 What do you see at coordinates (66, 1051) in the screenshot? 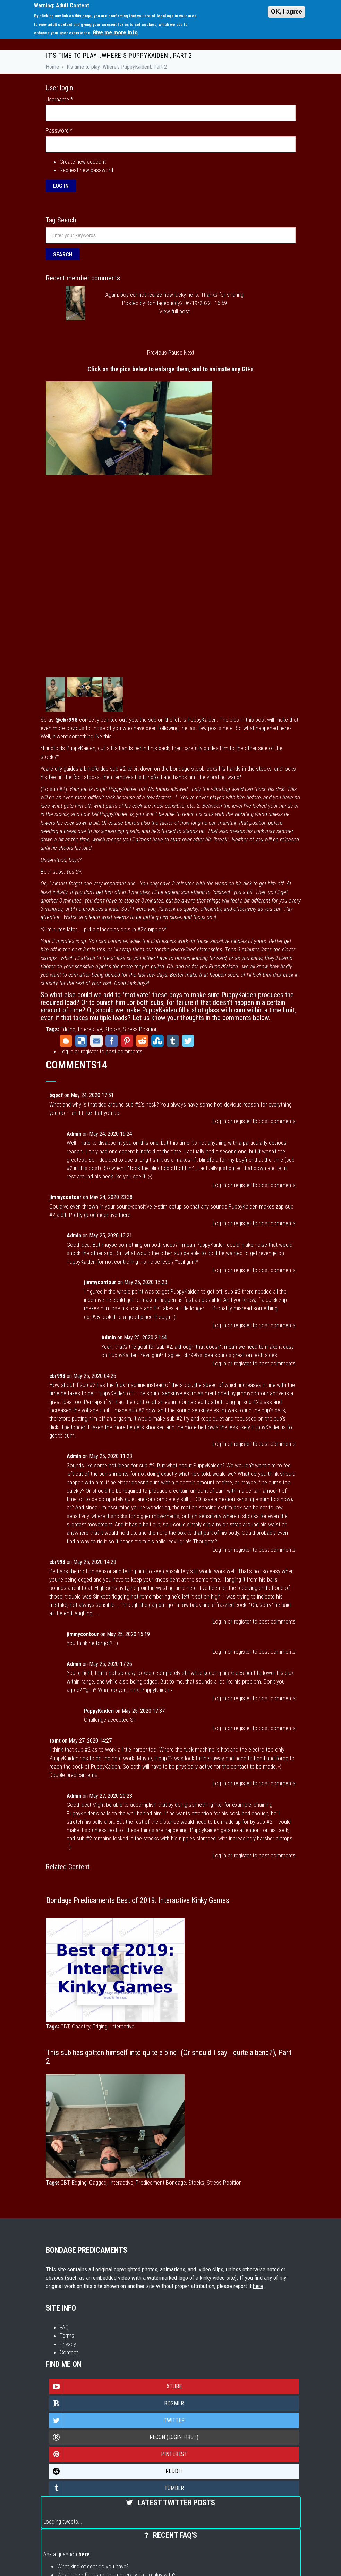
I see `Log in` at bounding box center [66, 1051].